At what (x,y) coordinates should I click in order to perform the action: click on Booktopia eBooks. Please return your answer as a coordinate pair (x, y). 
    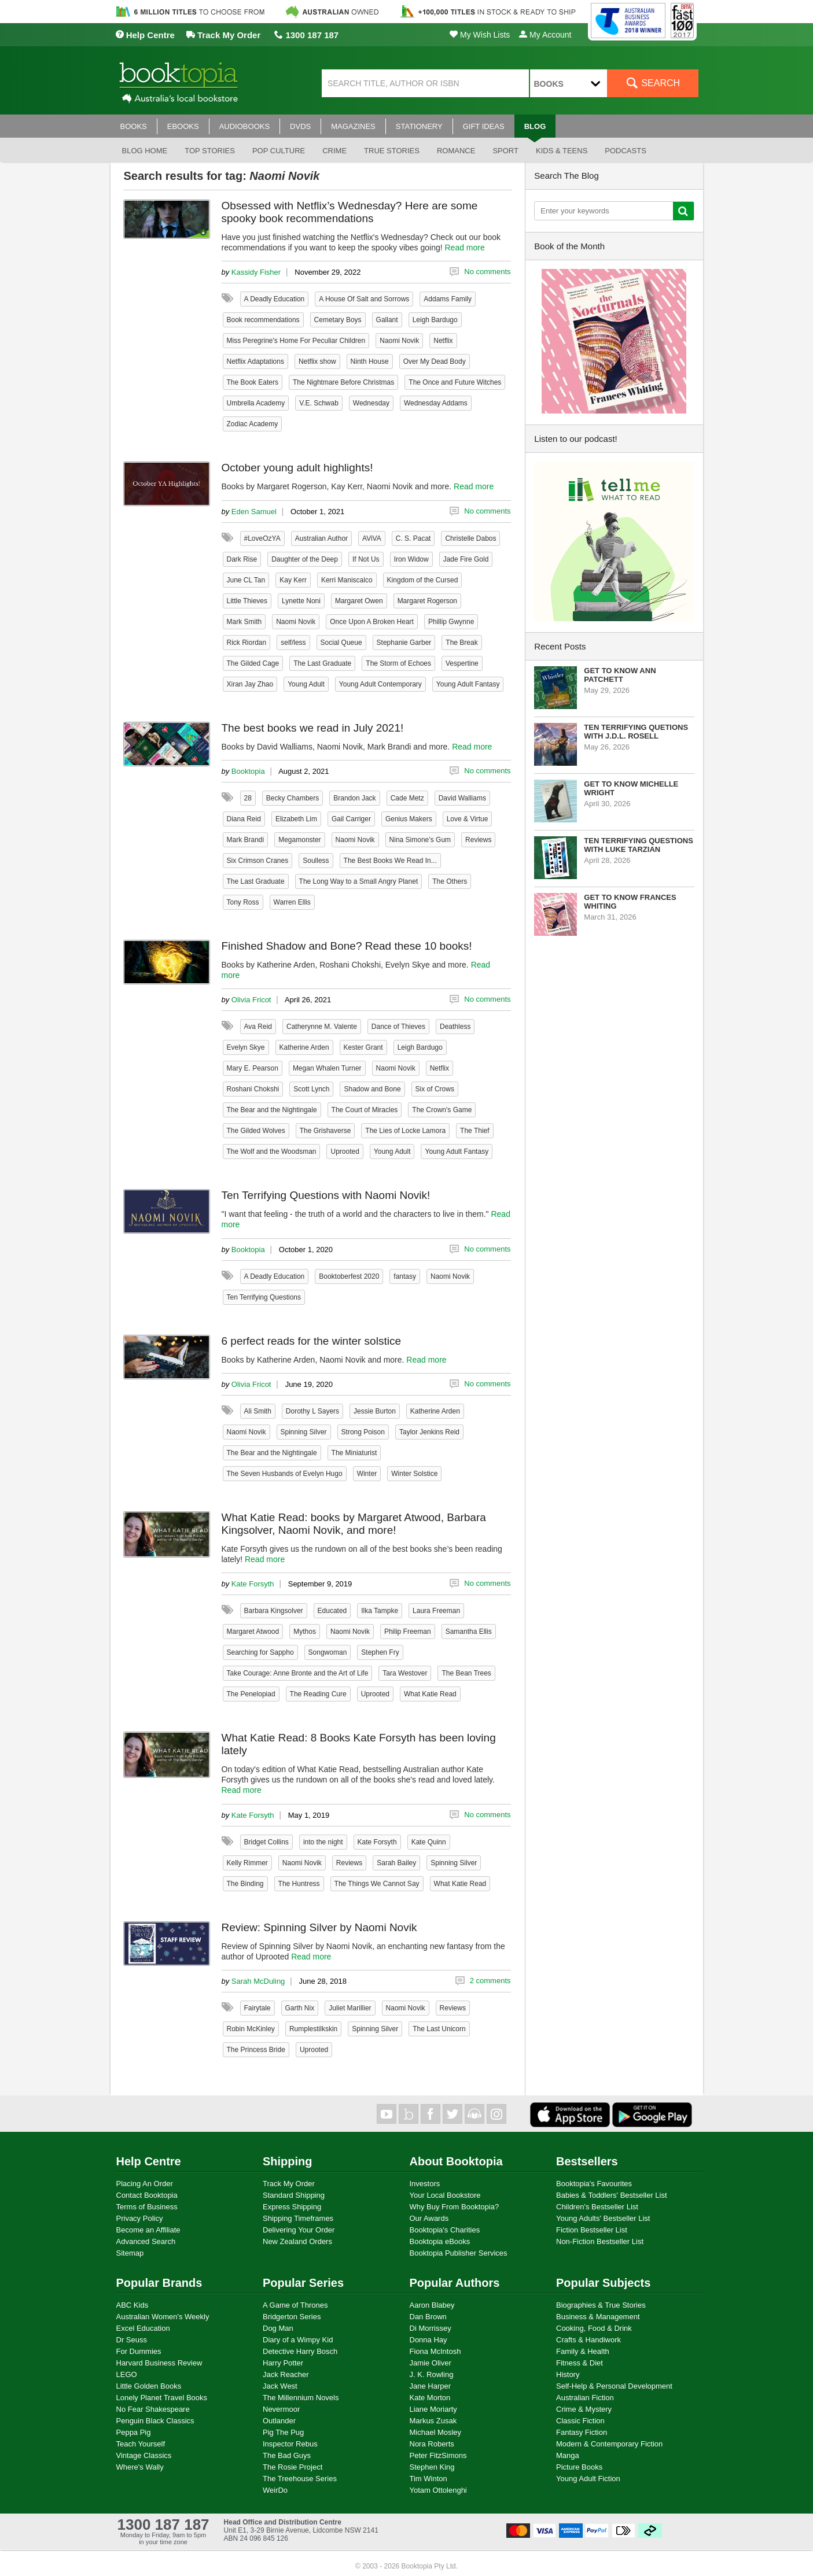
    Looking at the image, I should click on (440, 2241).